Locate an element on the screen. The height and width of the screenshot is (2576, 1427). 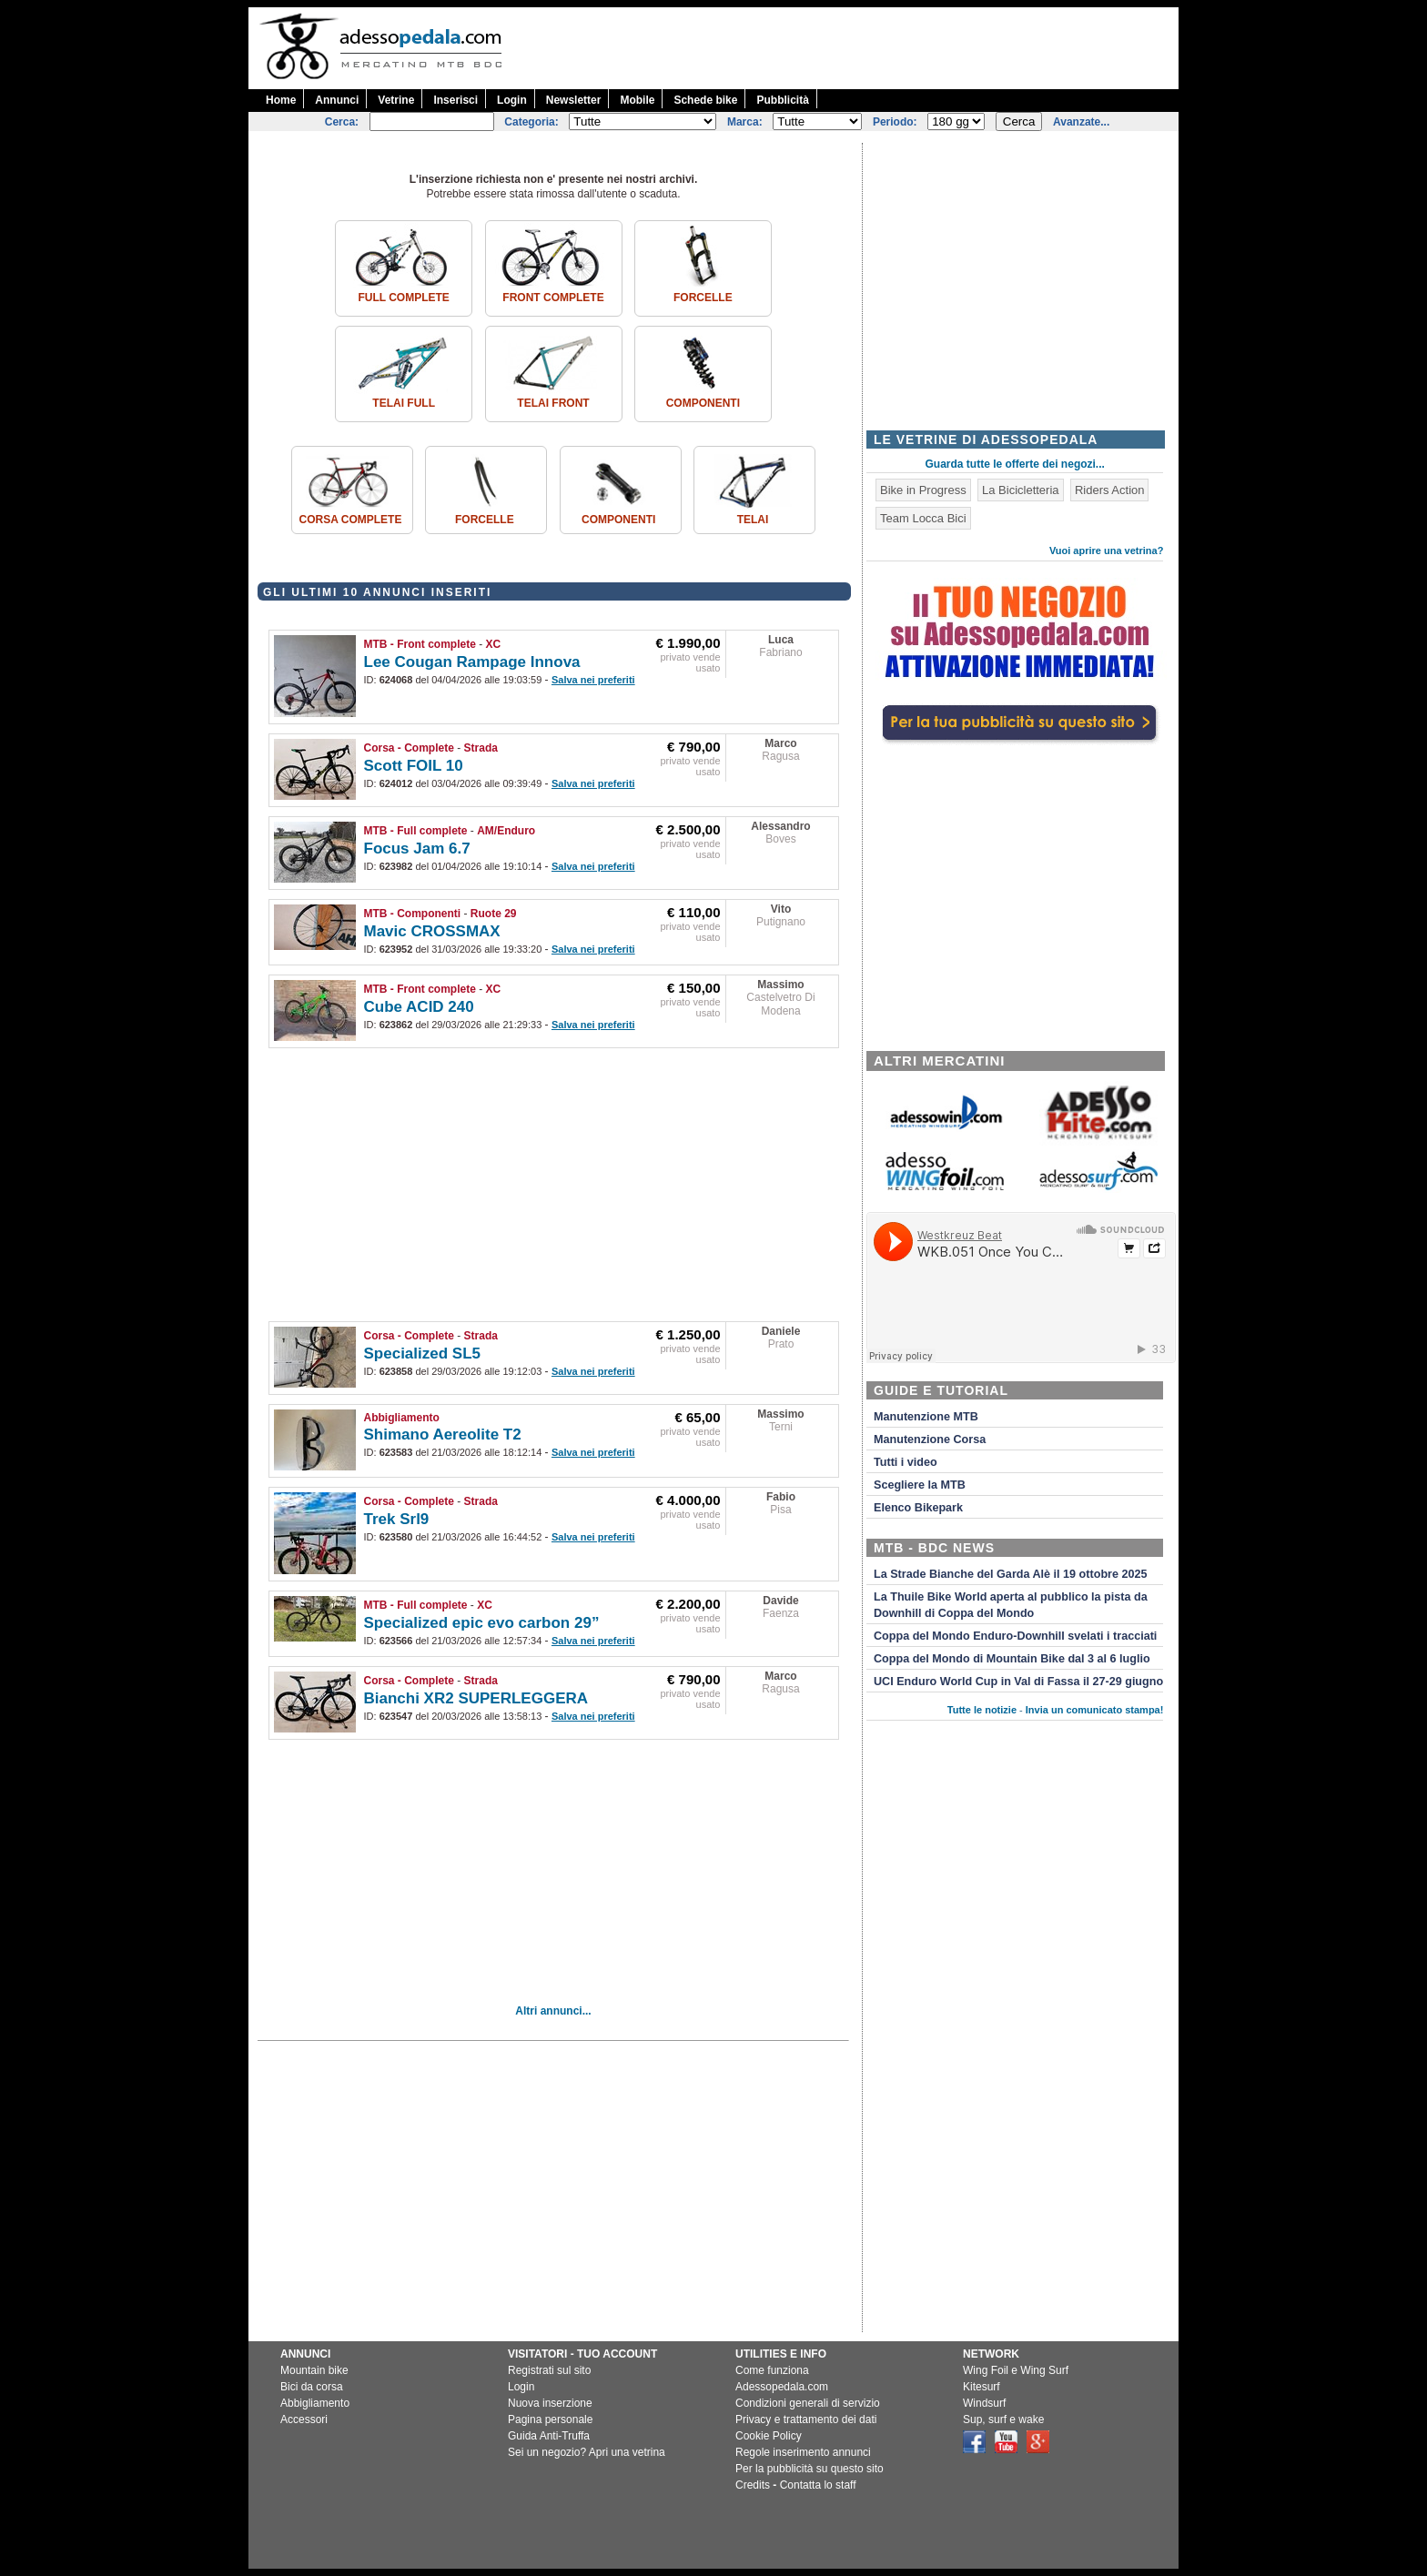
Registrati sul sito is located at coordinates (549, 2370).